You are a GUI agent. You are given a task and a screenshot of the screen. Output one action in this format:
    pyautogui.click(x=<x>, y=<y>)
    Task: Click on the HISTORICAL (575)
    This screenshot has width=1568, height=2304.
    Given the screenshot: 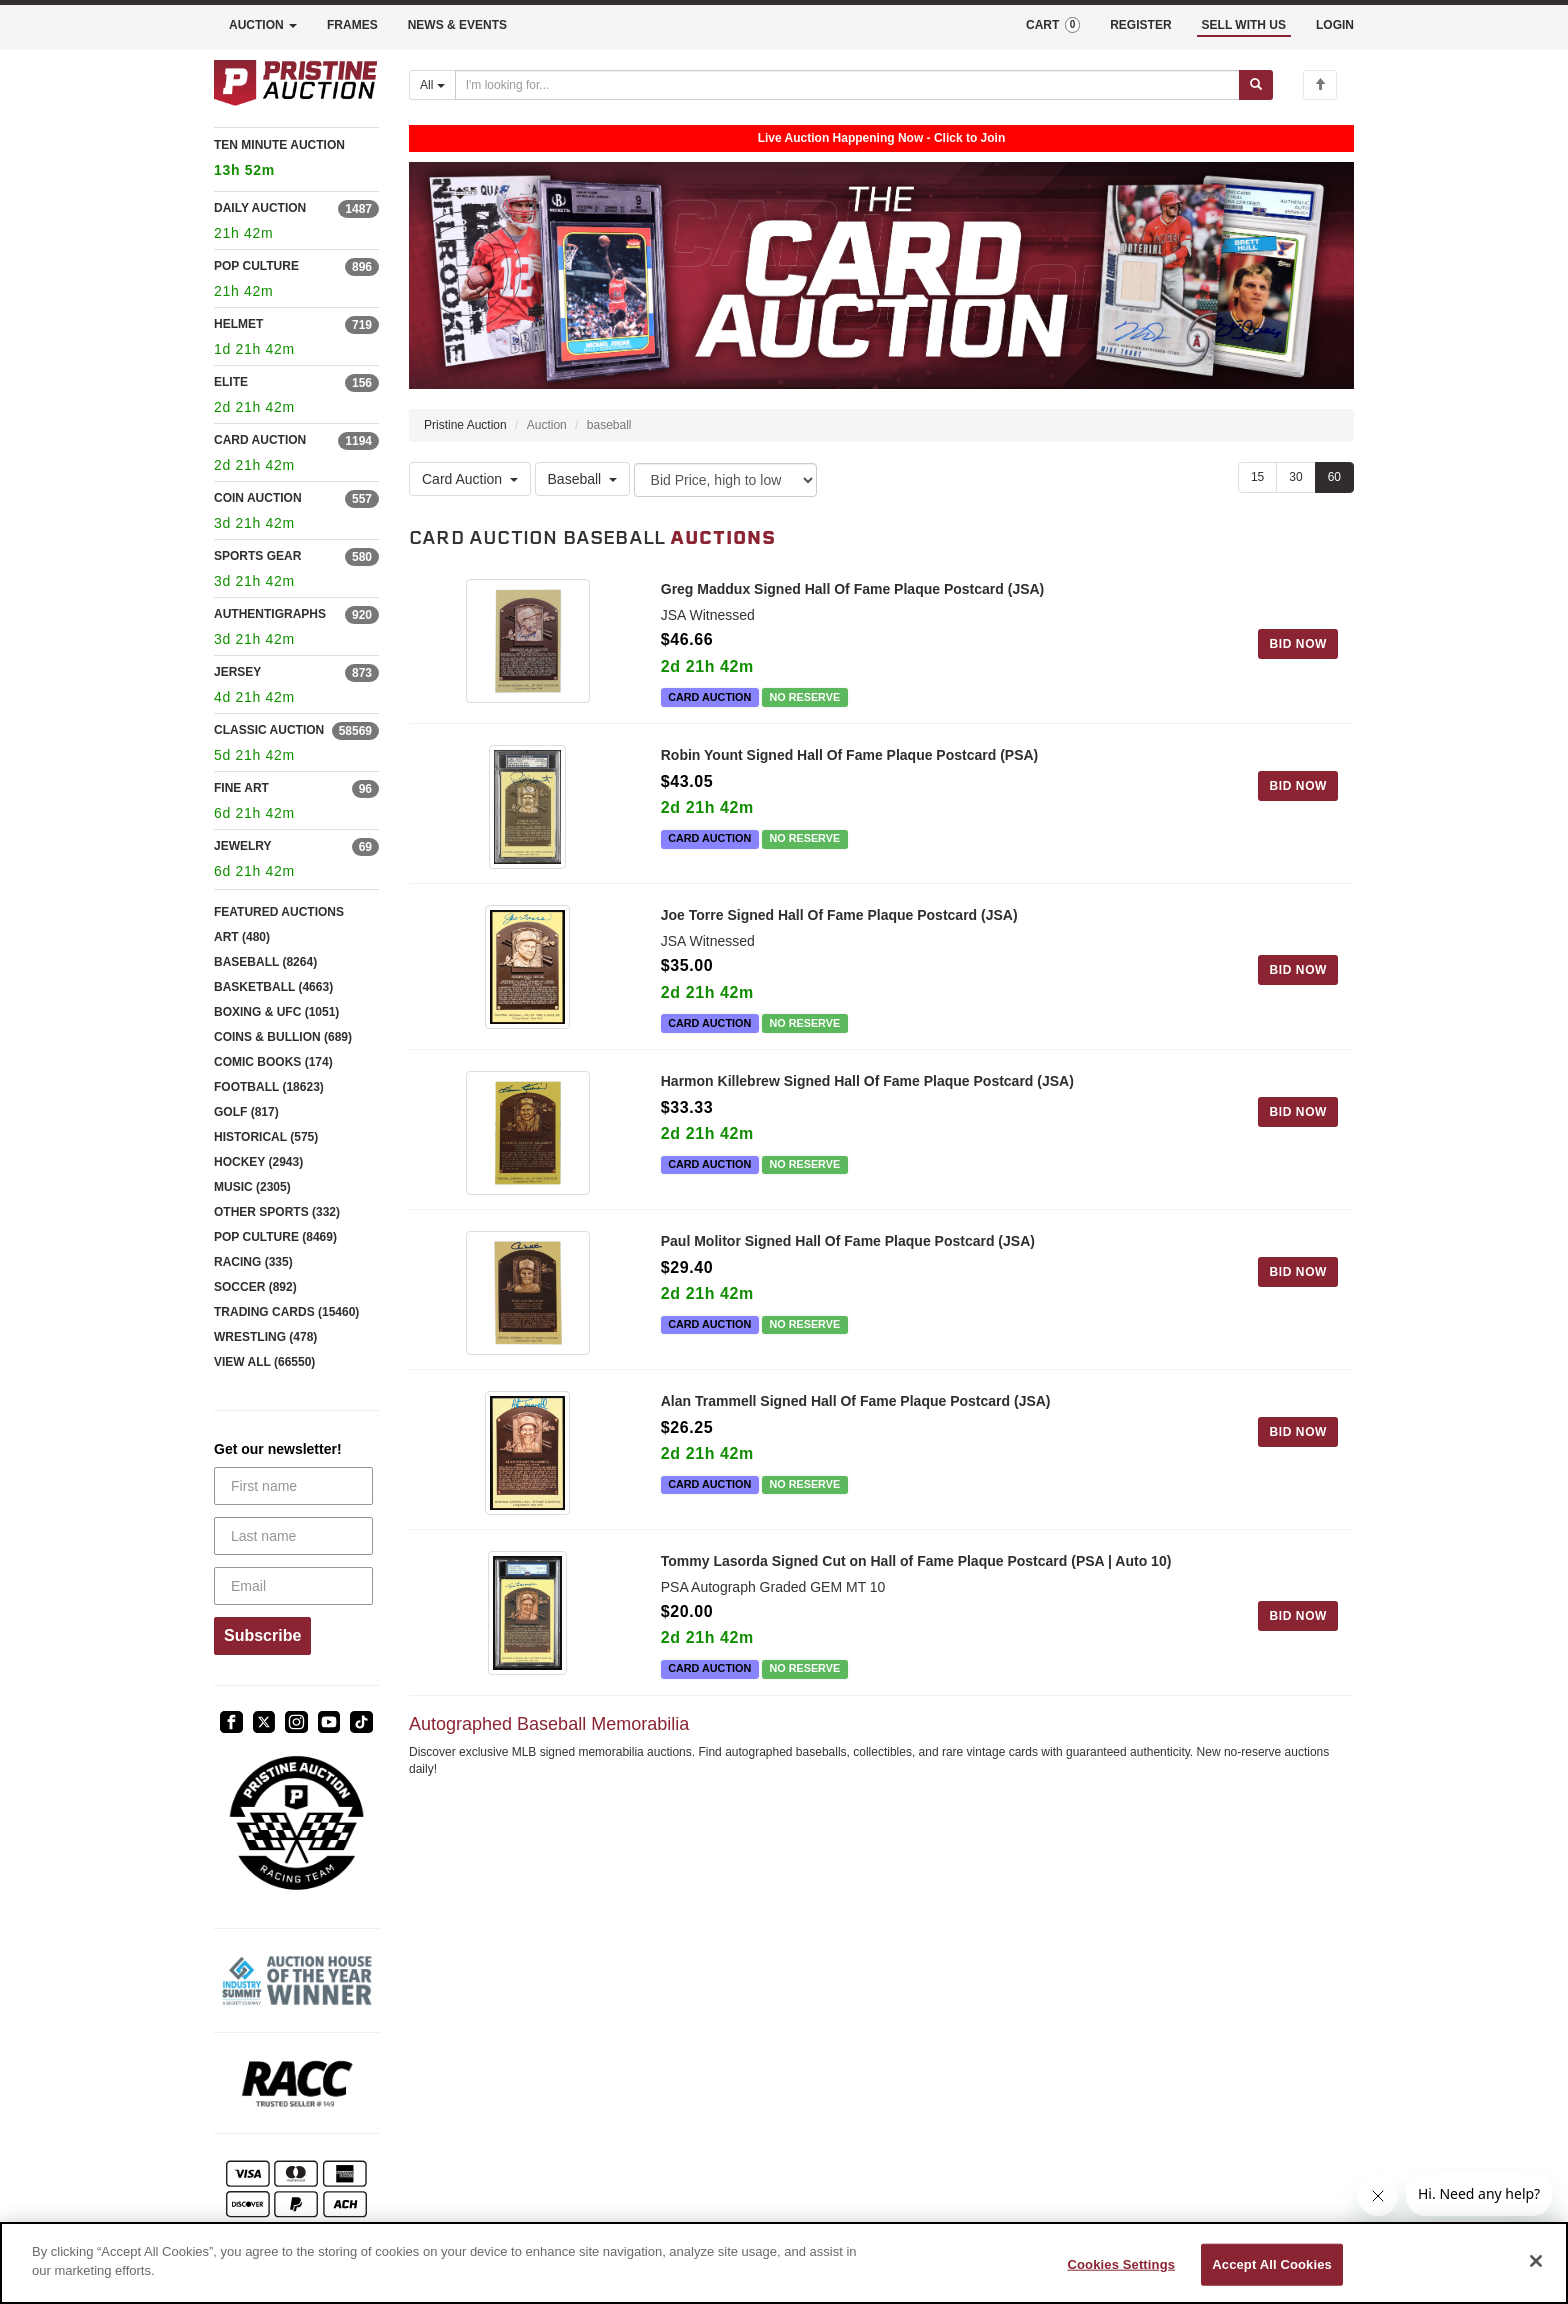 What is the action you would take?
    pyautogui.click(x=266, y=1137)
    